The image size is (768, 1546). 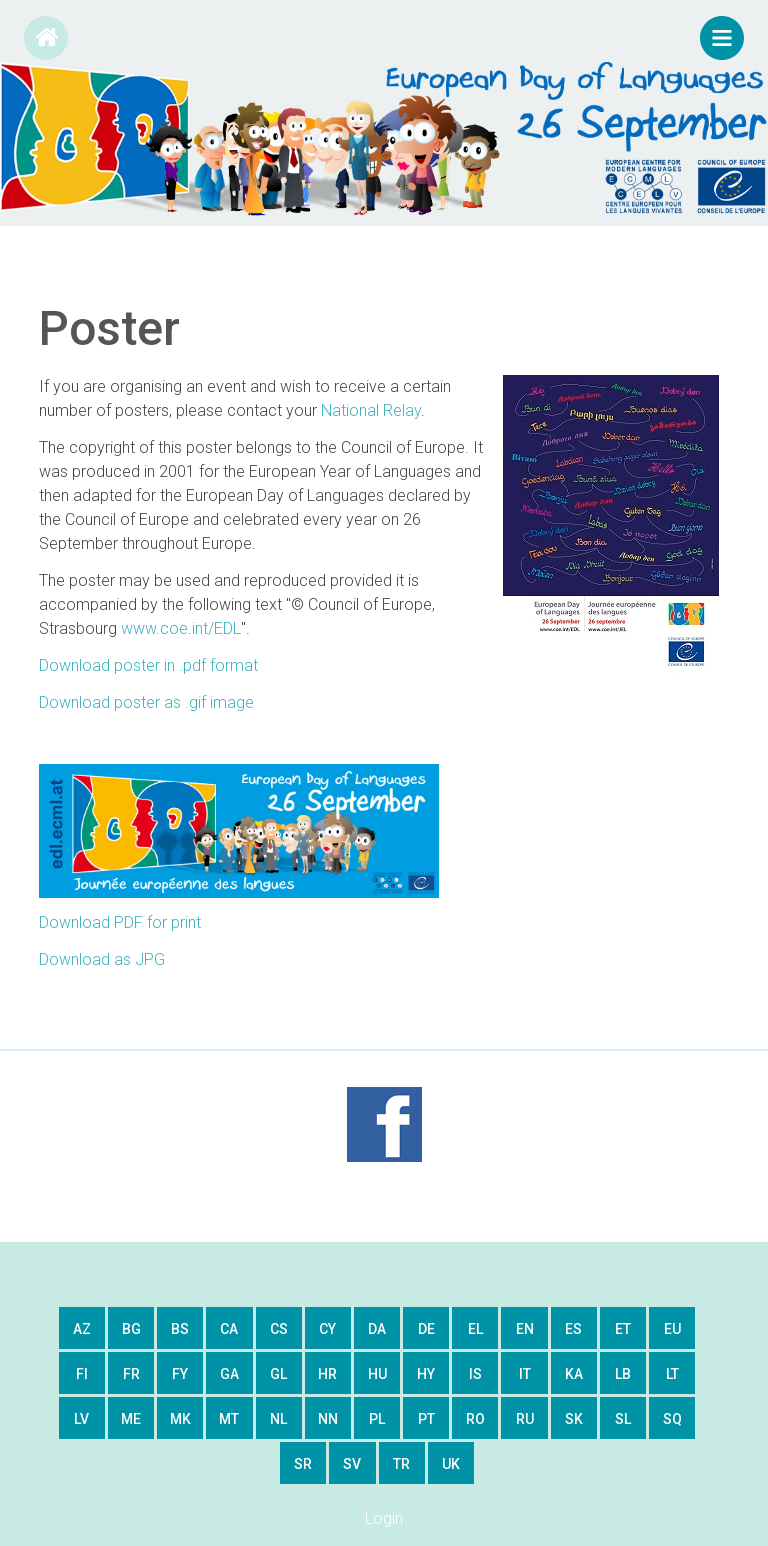 What do you see at coordinates (131, 1419) in the screenshot?
I see `me` at bounding box center [131, 1419].